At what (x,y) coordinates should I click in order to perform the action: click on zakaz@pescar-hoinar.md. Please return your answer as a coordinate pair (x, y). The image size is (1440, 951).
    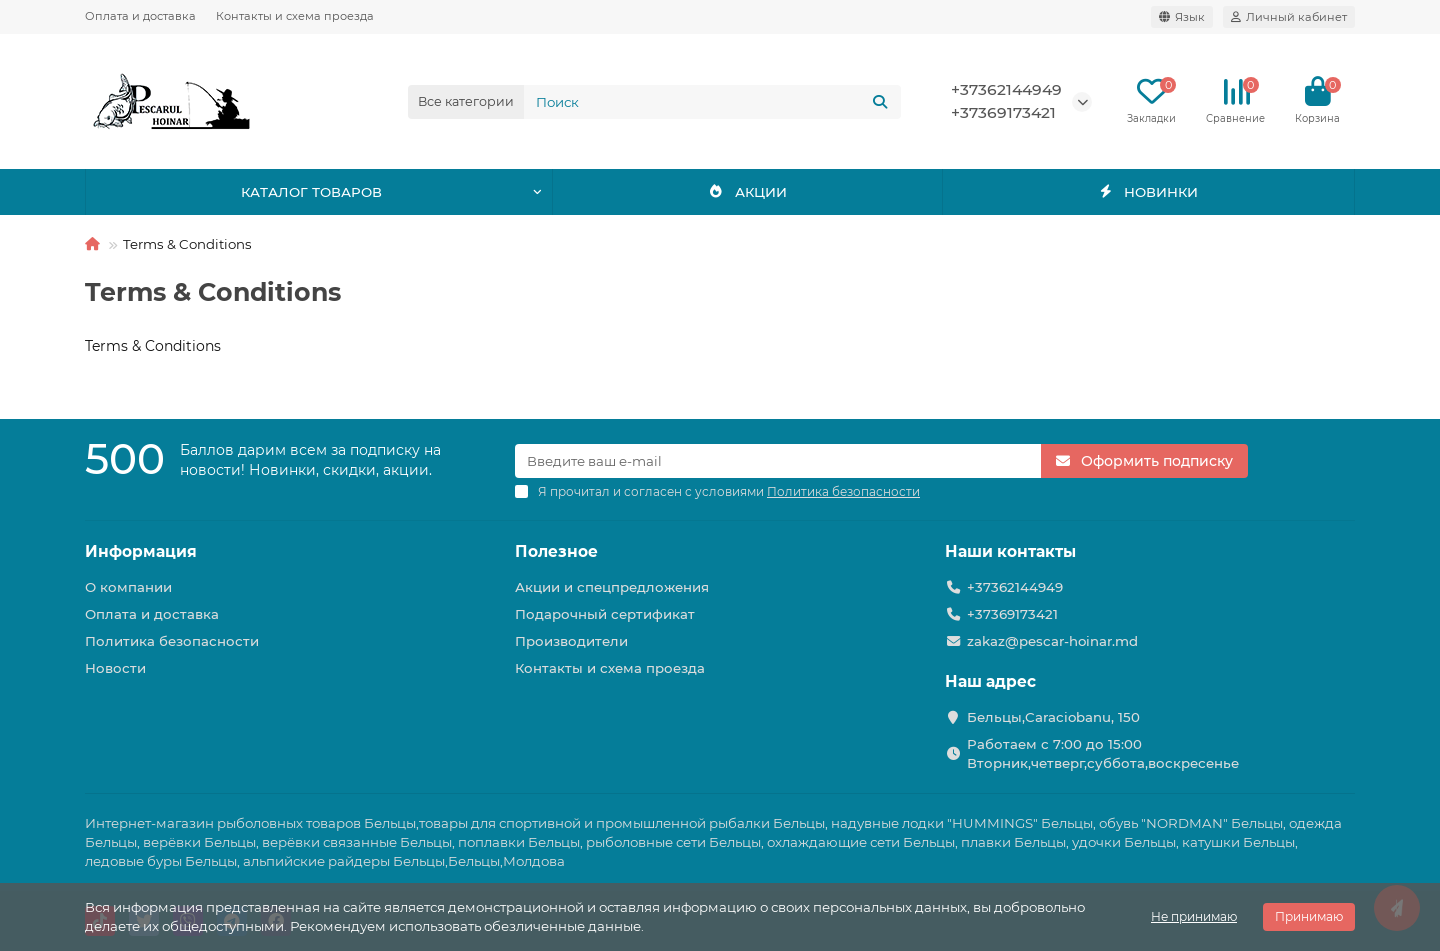
    Looking at the image, I should click on (1052, 641).